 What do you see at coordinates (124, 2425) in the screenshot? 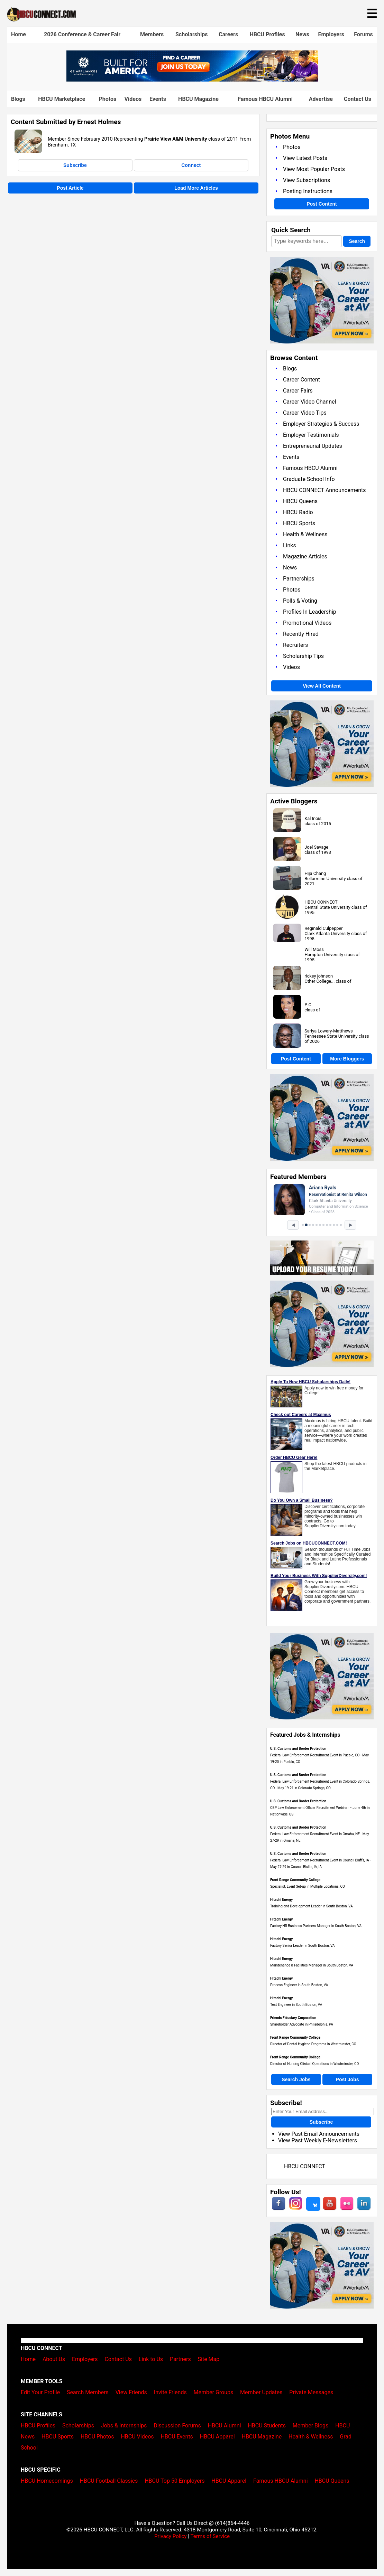
I see `Jobs & Internships` at bounding box center [124, 2425].